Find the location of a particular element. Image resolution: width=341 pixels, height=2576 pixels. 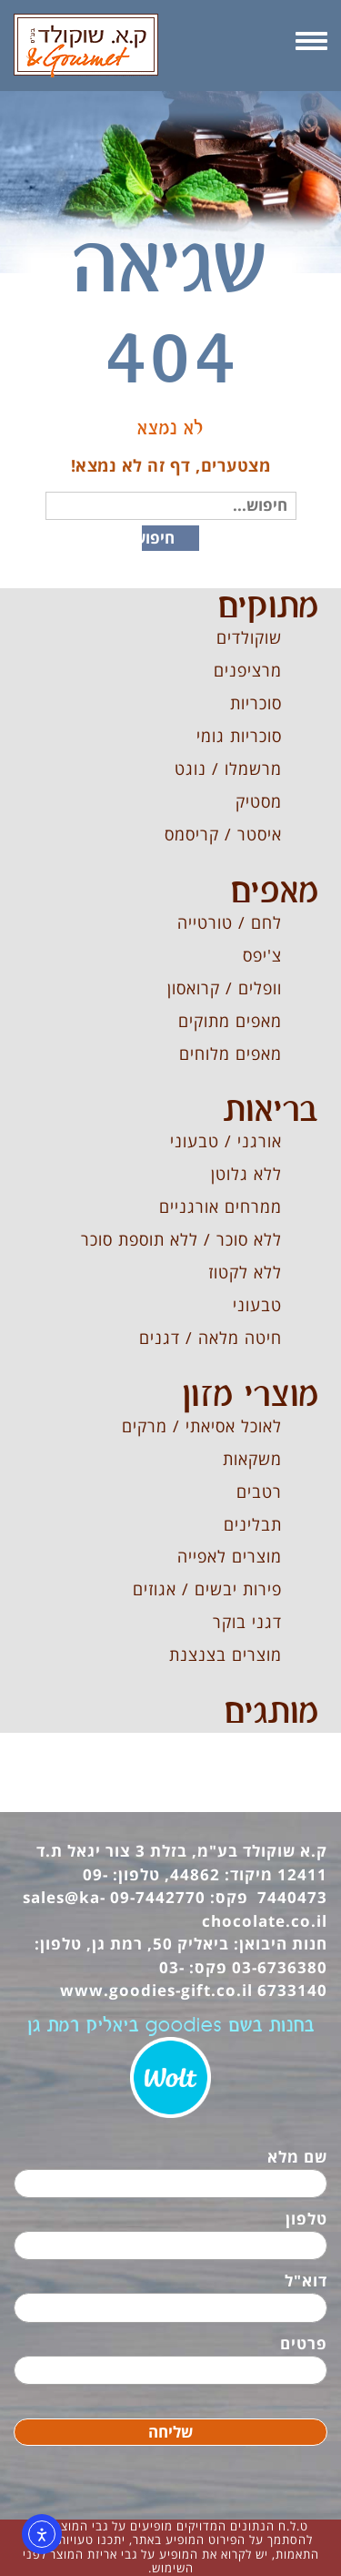

סוכריות גומי is located at coordinates (239, 736).